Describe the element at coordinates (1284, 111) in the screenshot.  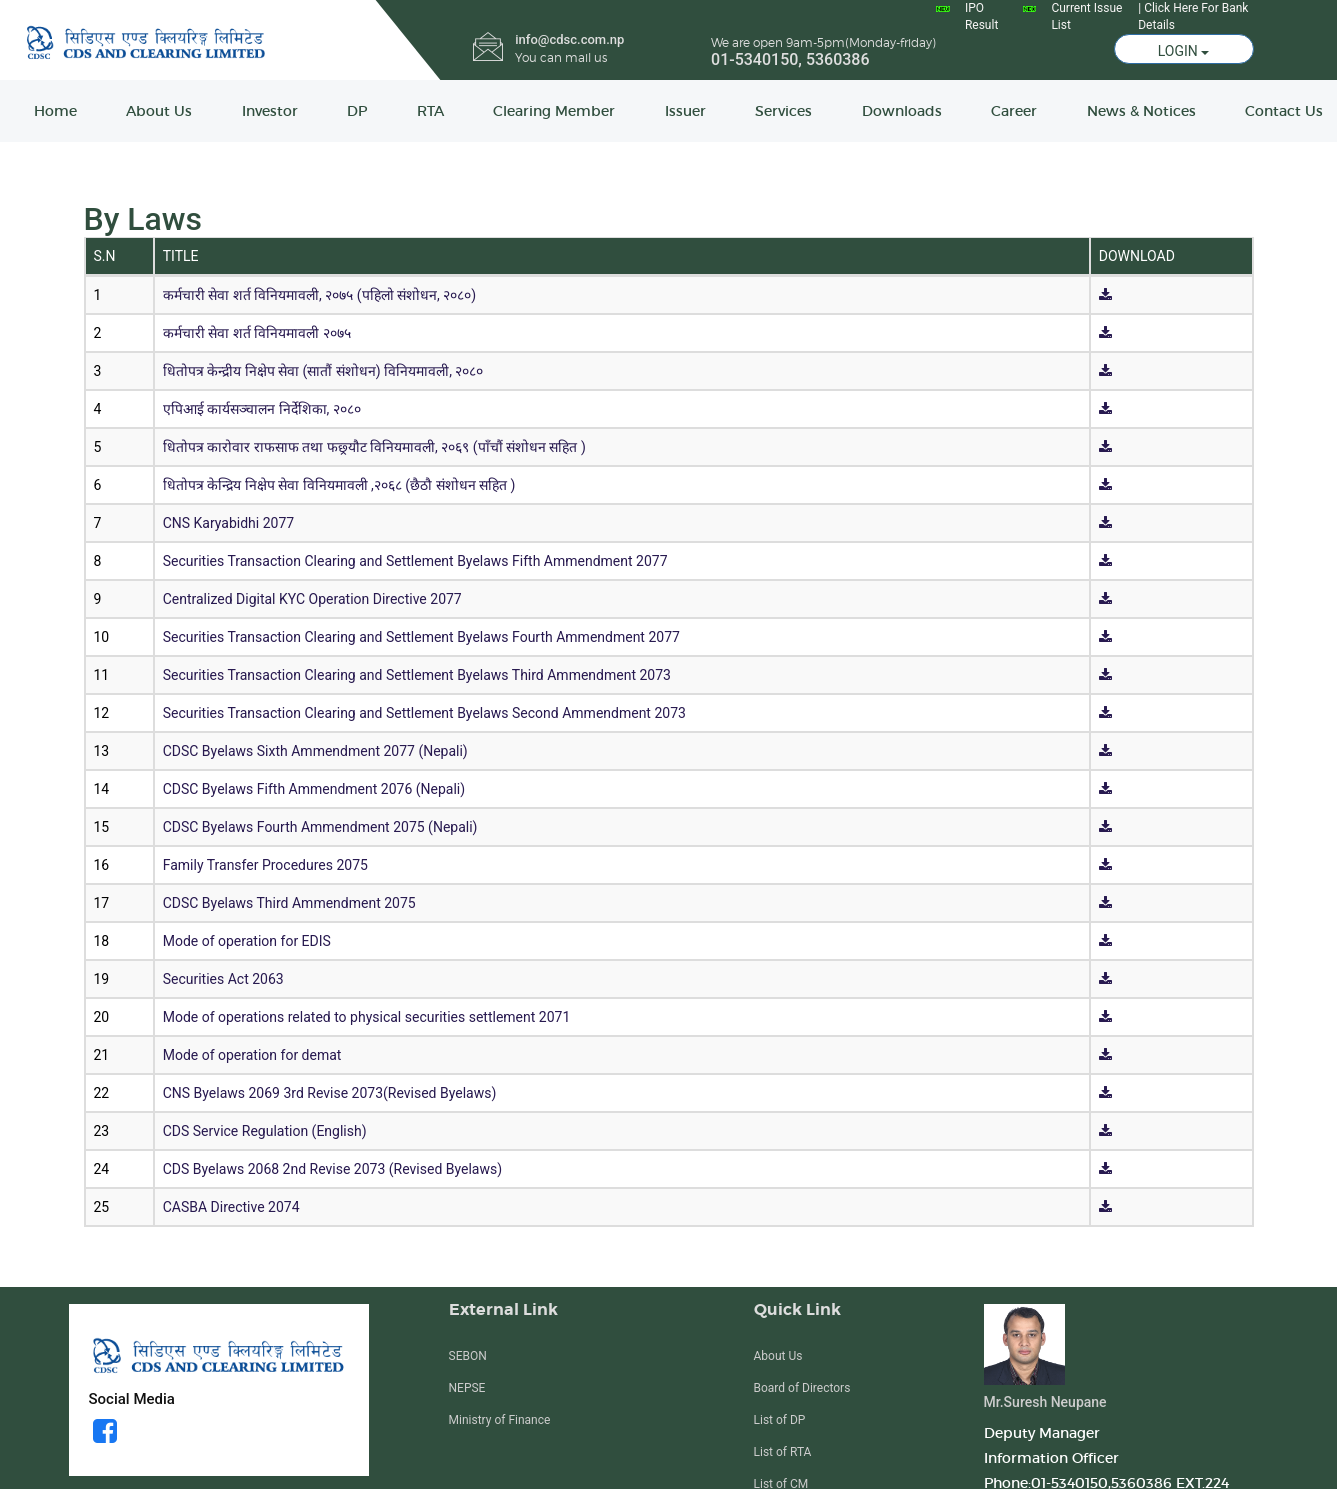
I see `Contact Us` at that location.